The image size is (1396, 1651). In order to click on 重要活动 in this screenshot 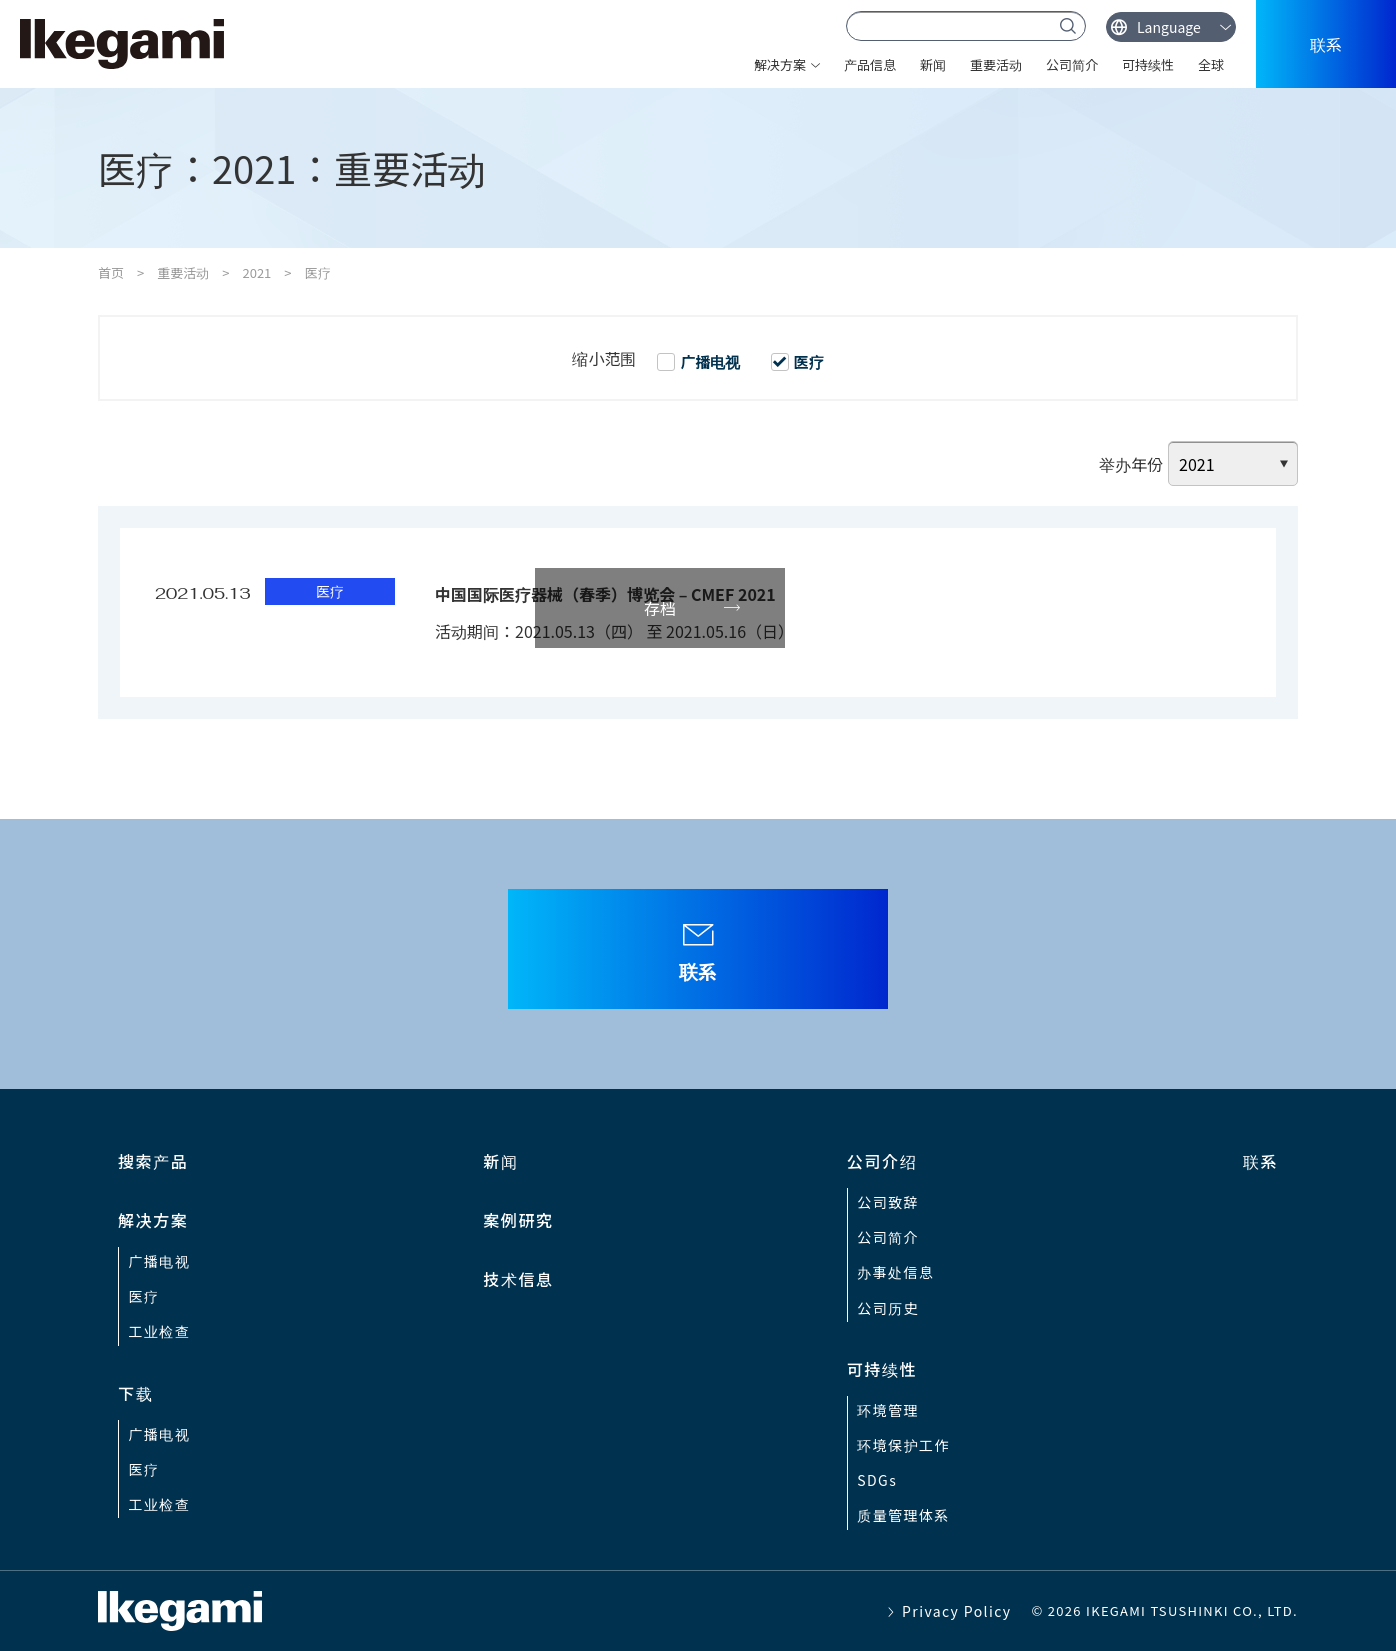, I will do `click(996, 64)`.